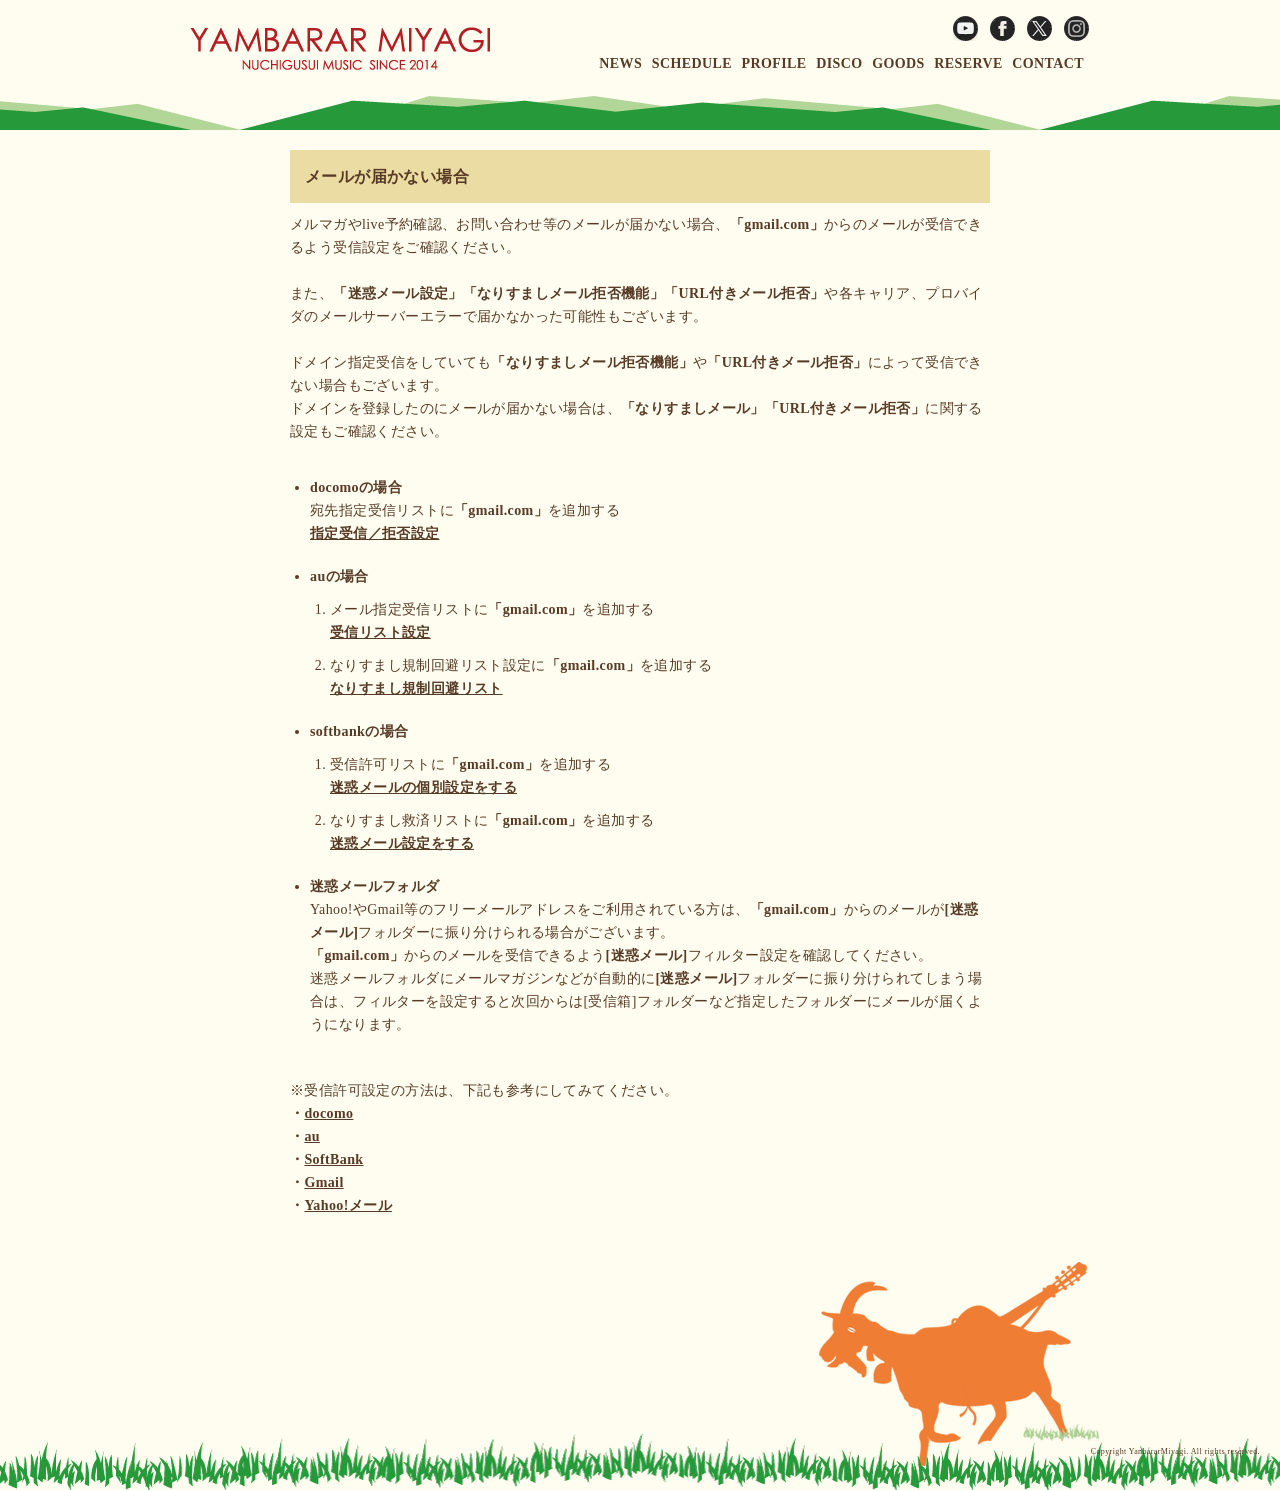 This screenshot has height=1490, width=1280. I want to click on ヤンバラー宮城ウェブサイト, so click(340, 47).